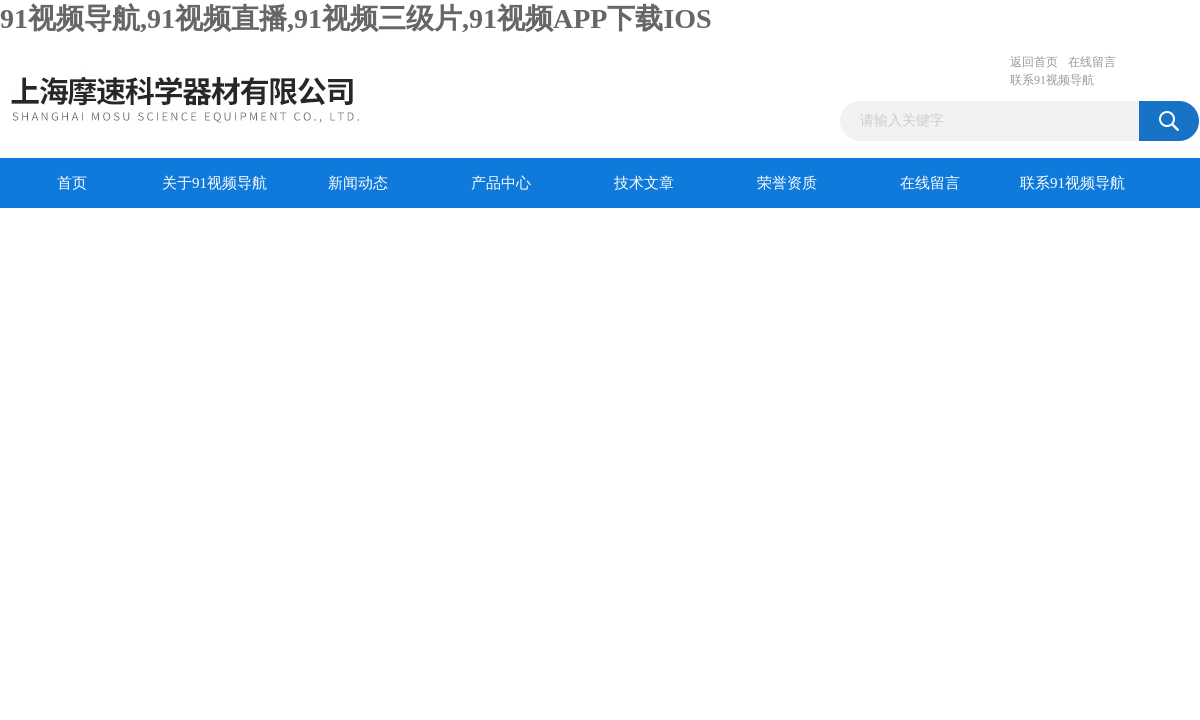 The image size is (1200, 720). Describe the element at coordinates (72, 183) in the screenshot. I see `首页` at that location.